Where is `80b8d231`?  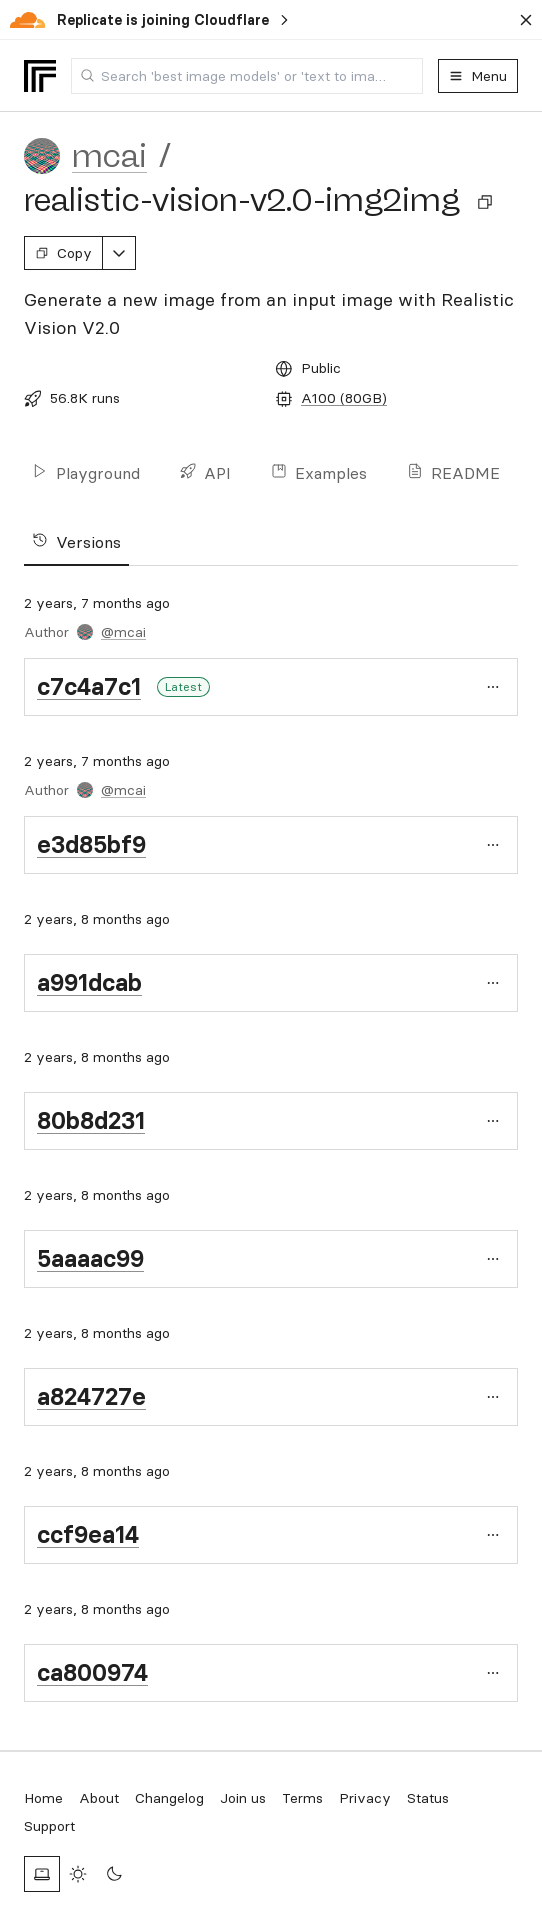
80b8d231 is located at coordinates (91, 1120).